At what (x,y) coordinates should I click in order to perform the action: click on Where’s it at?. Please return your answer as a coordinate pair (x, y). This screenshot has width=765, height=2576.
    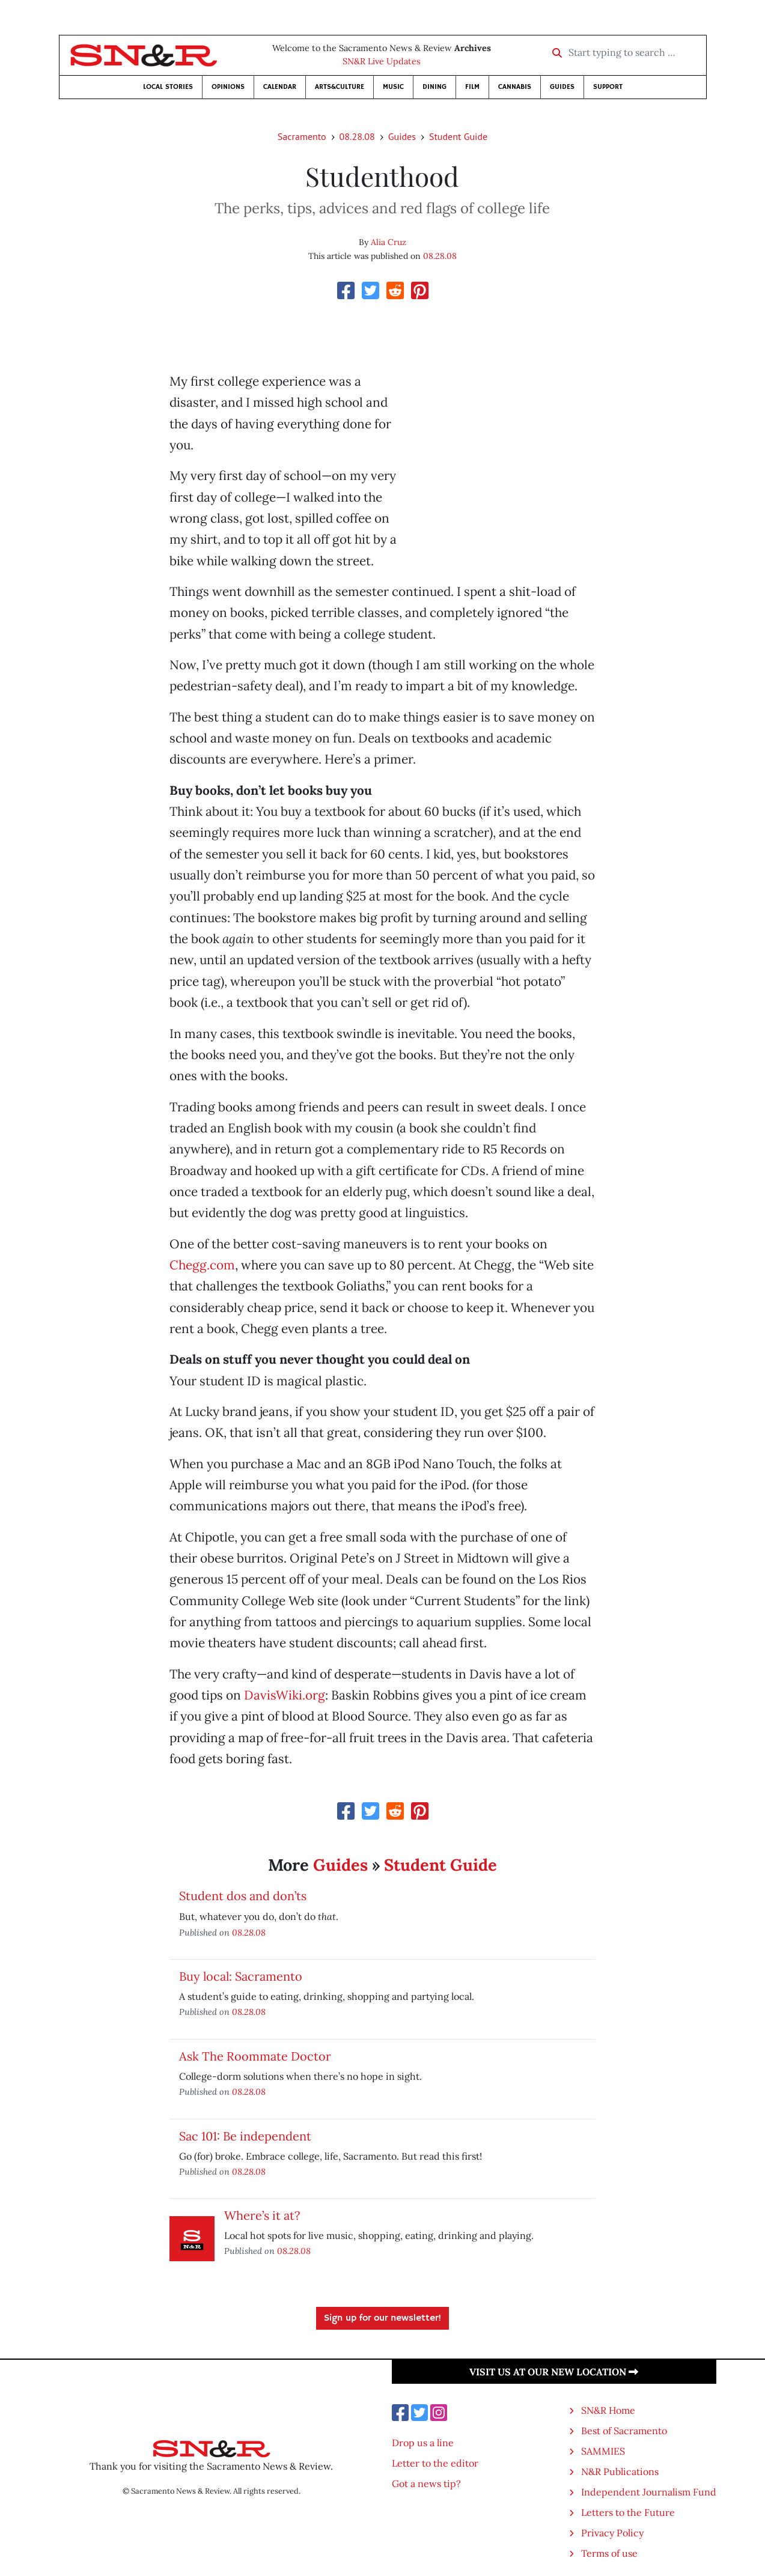
    Looking at the image, I should click on (262, 2215).